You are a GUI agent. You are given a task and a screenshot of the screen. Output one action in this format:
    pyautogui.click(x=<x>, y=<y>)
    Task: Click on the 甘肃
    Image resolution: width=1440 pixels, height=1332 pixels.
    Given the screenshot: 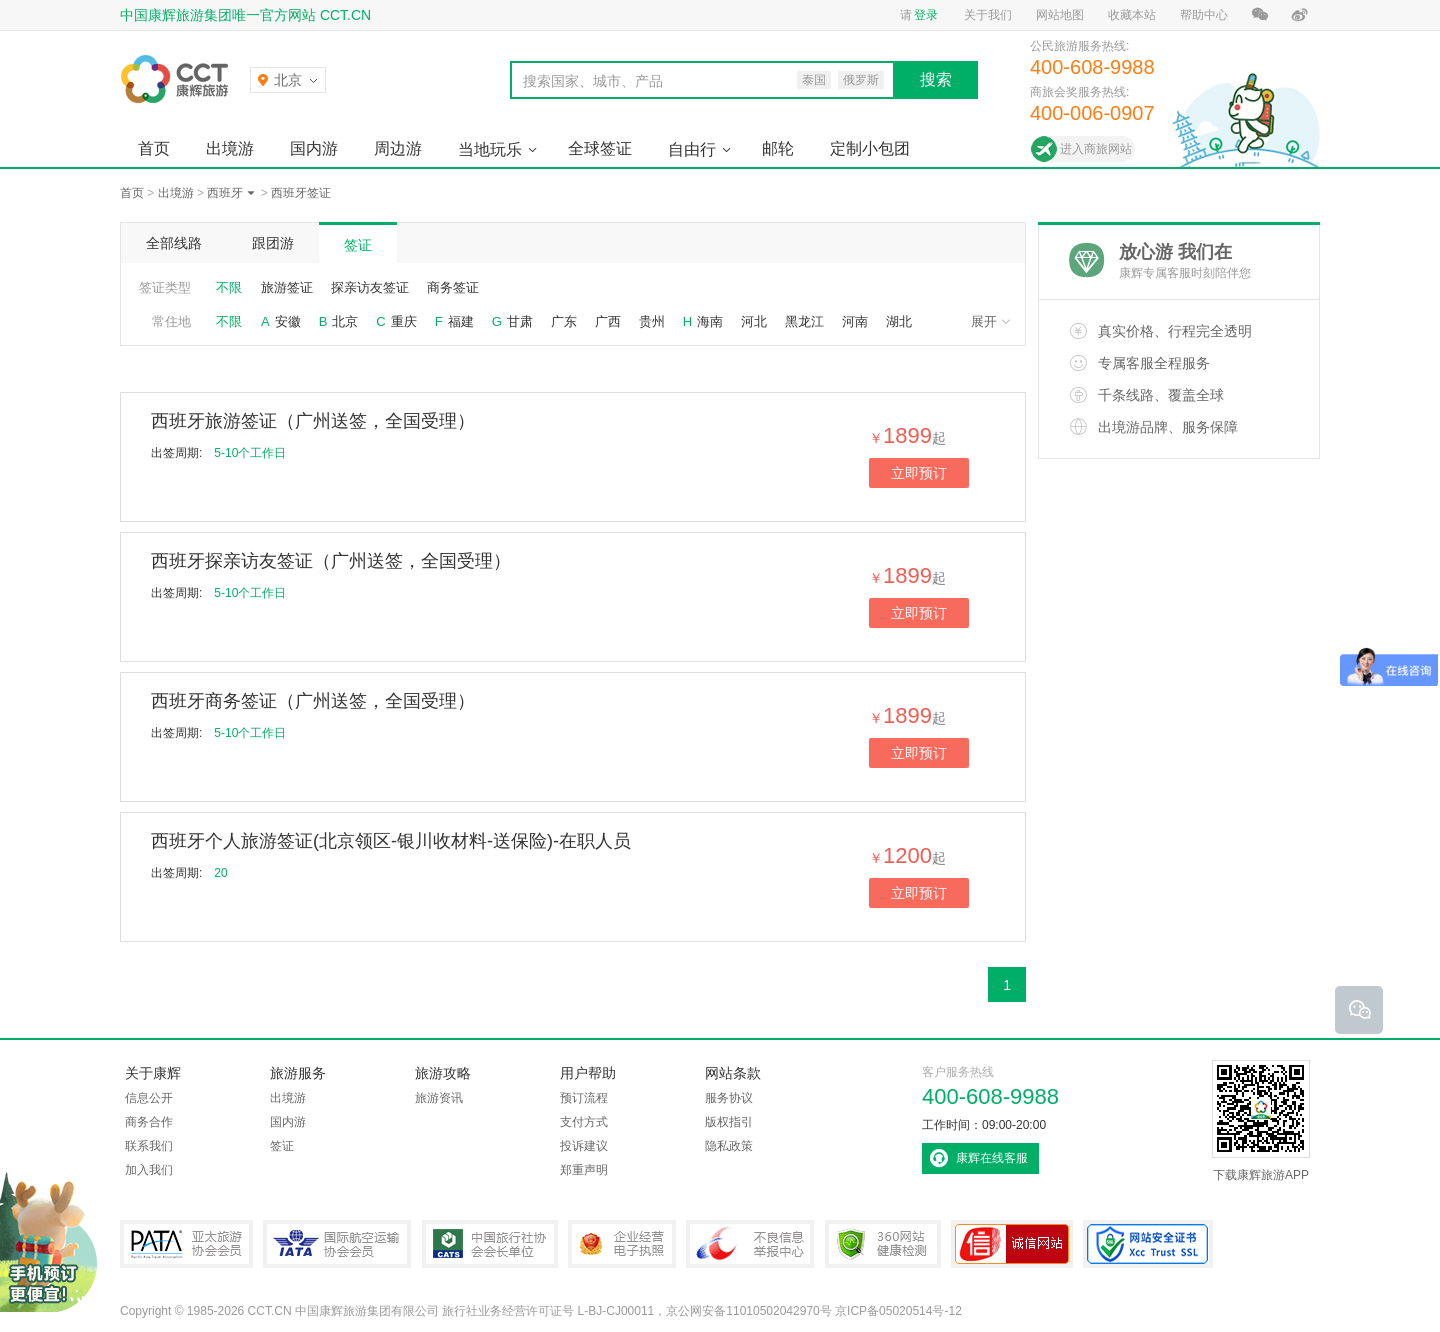 What is the action you would take?
    pyautogui.click(x=520, y=321)
    